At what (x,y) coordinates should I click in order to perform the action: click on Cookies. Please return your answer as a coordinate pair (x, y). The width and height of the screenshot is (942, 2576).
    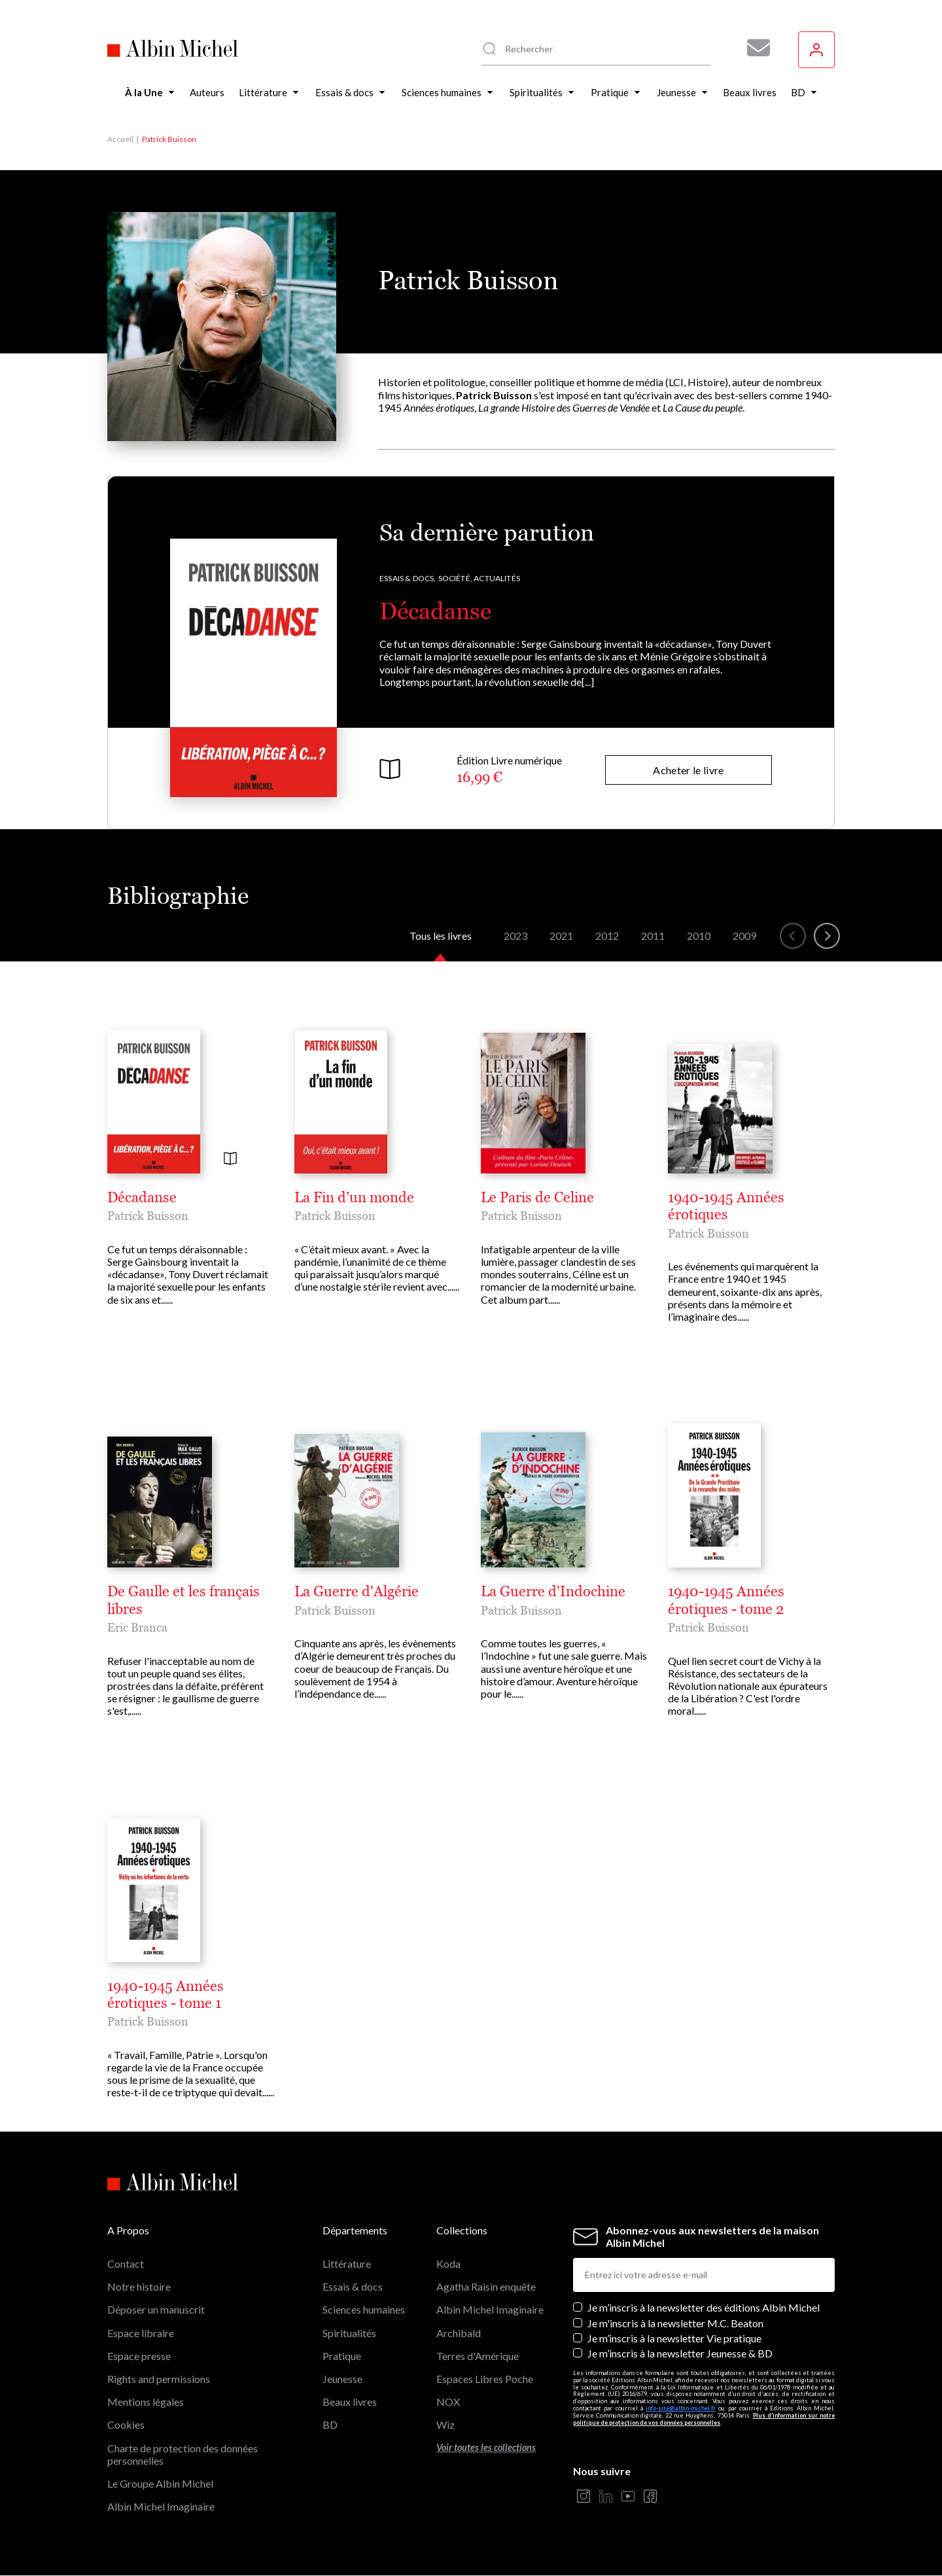
    Looking at the image, I should click on (126, 2424).